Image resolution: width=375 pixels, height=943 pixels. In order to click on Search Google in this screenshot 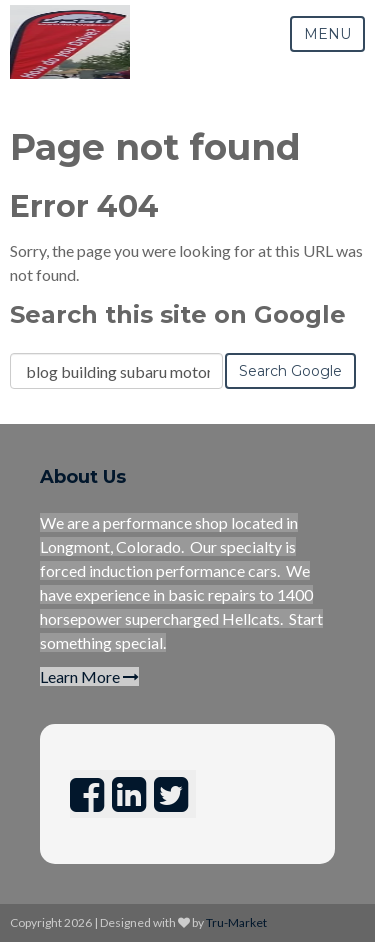, I will do `click(290, 371)`.